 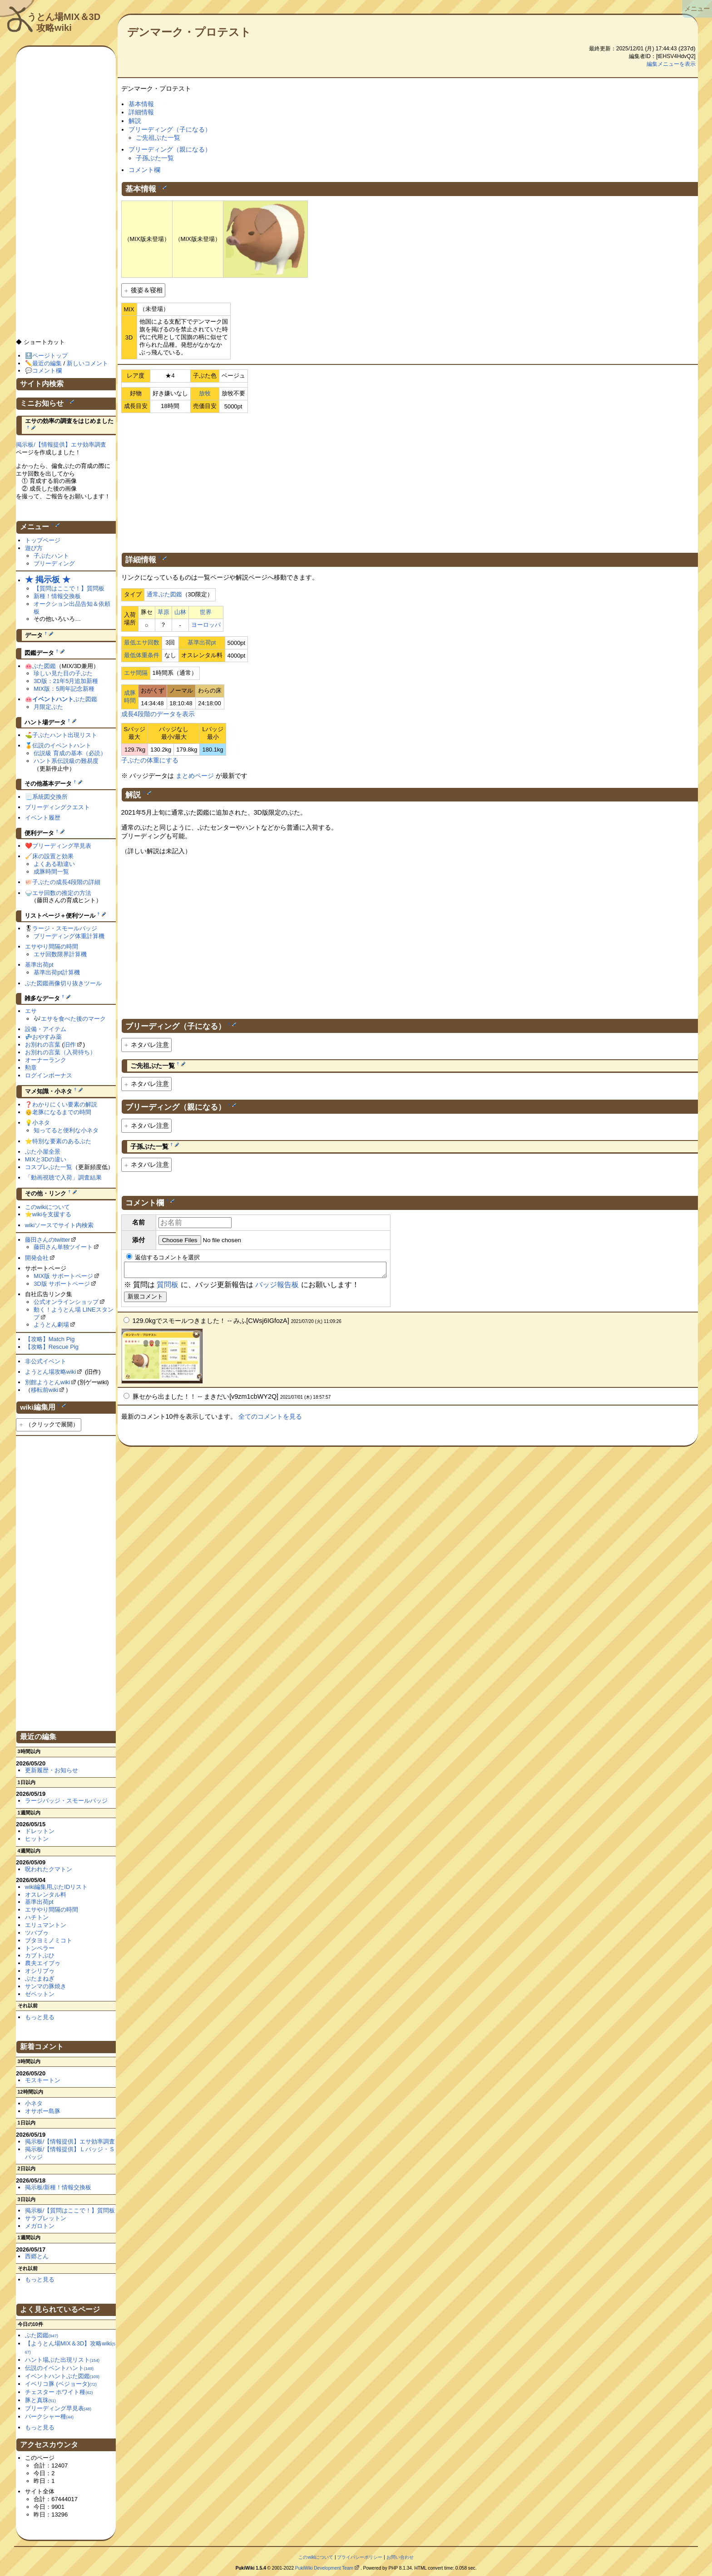 What do you see at coordinates (59, 1225) in the screenshot?
I see `wikiソースでサイト内検索` at bounding box center [59, 1225].